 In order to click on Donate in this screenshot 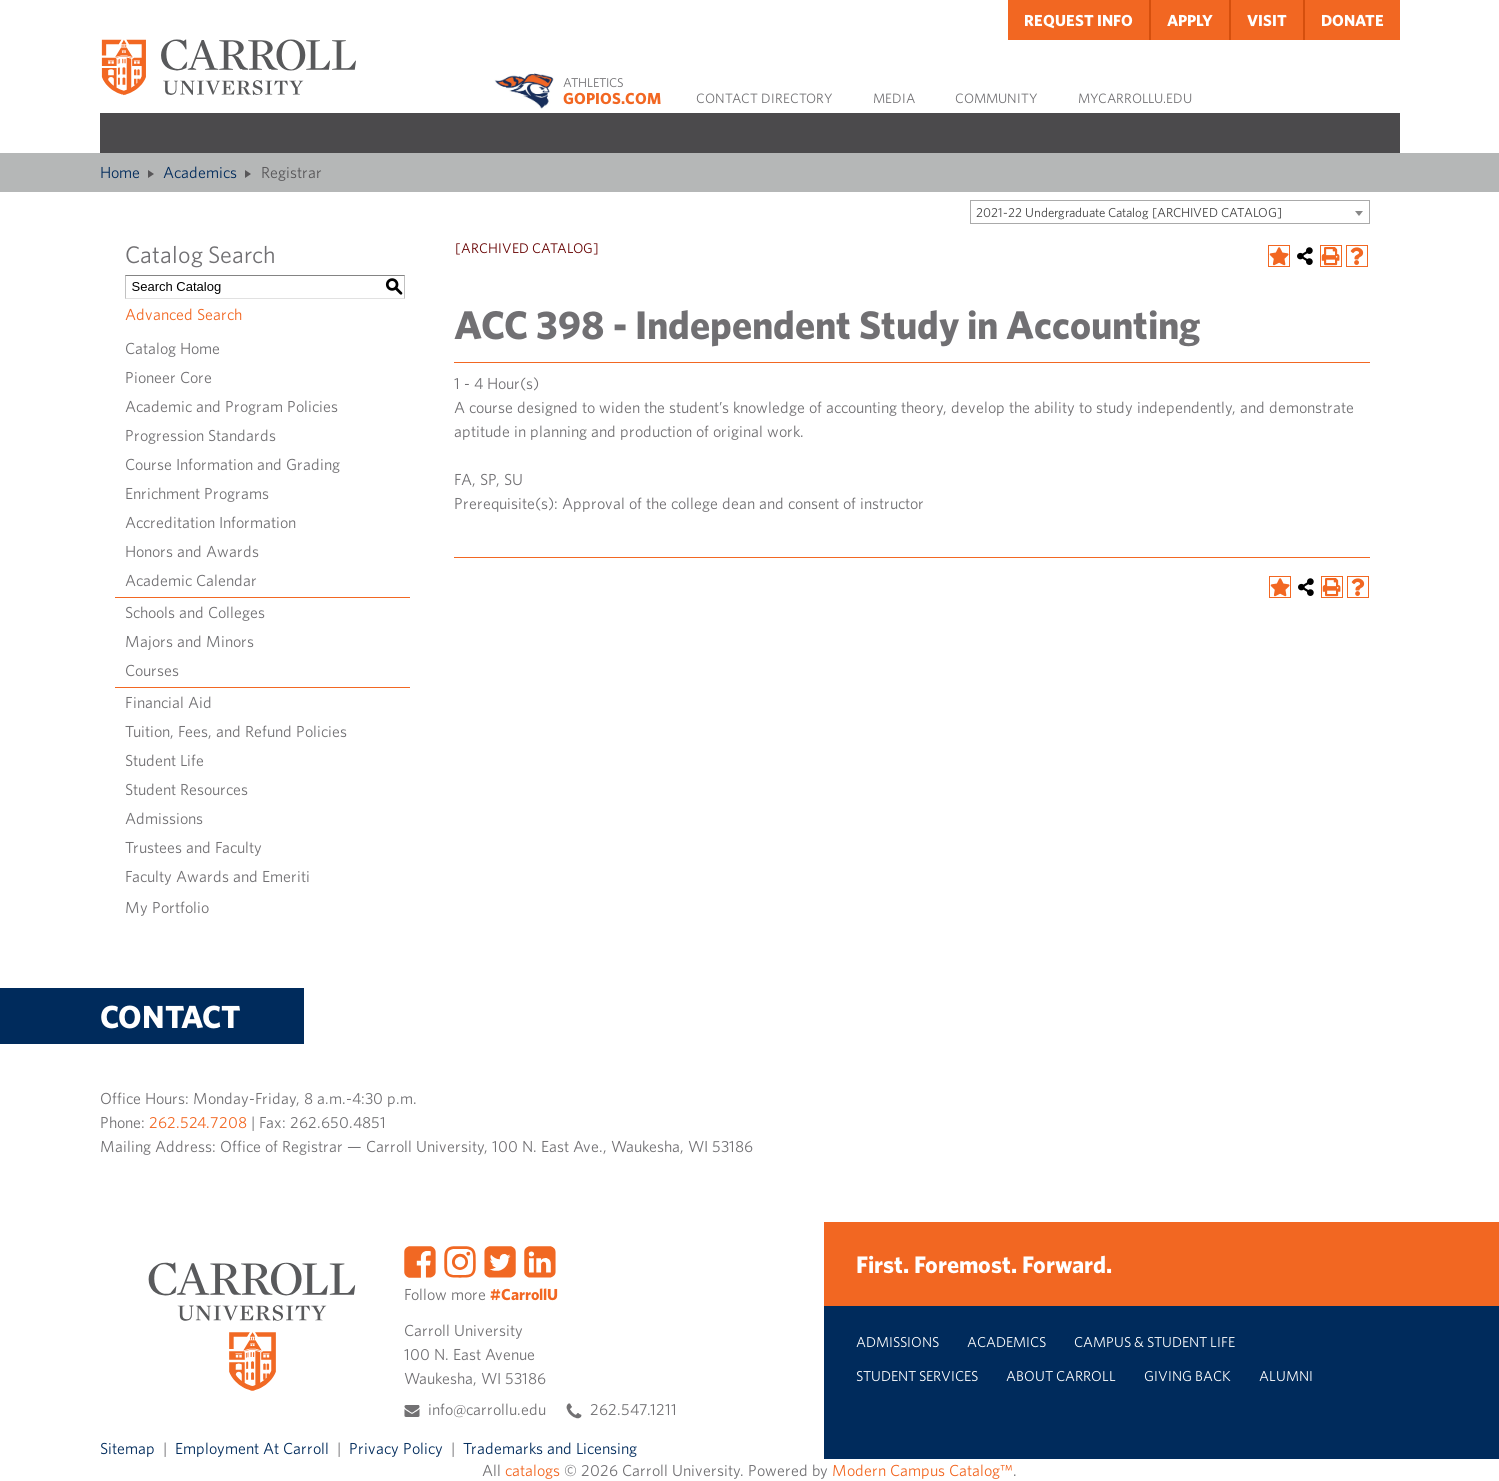, I will do `click(1352, 20)`.